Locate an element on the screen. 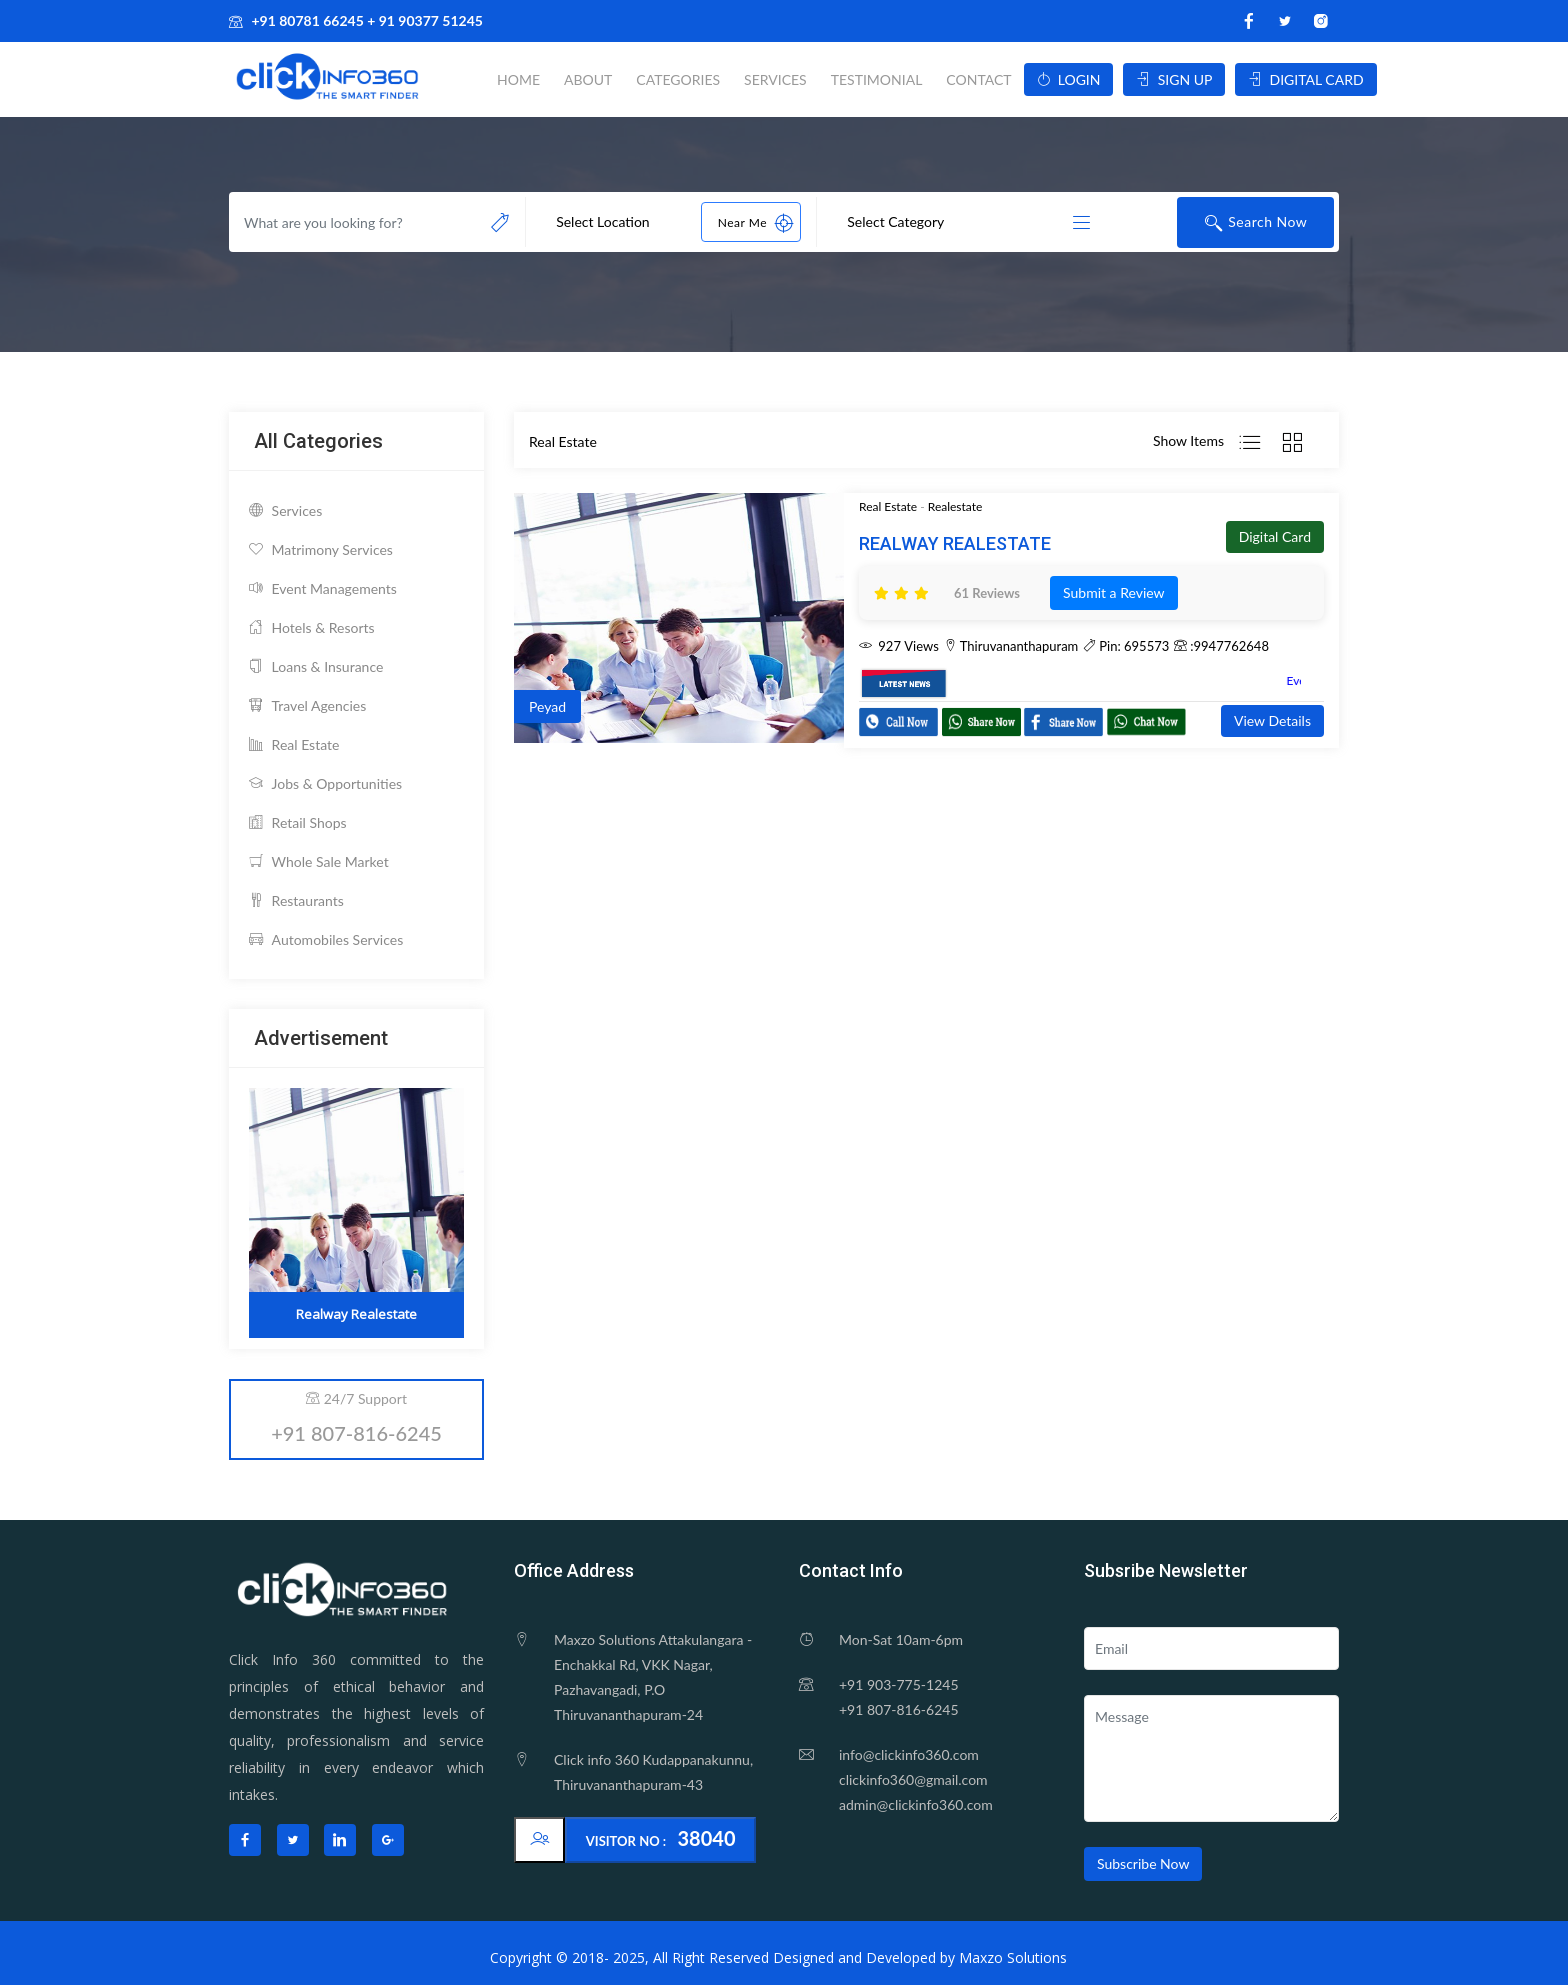  Categories is located at coordinates (678, 79).